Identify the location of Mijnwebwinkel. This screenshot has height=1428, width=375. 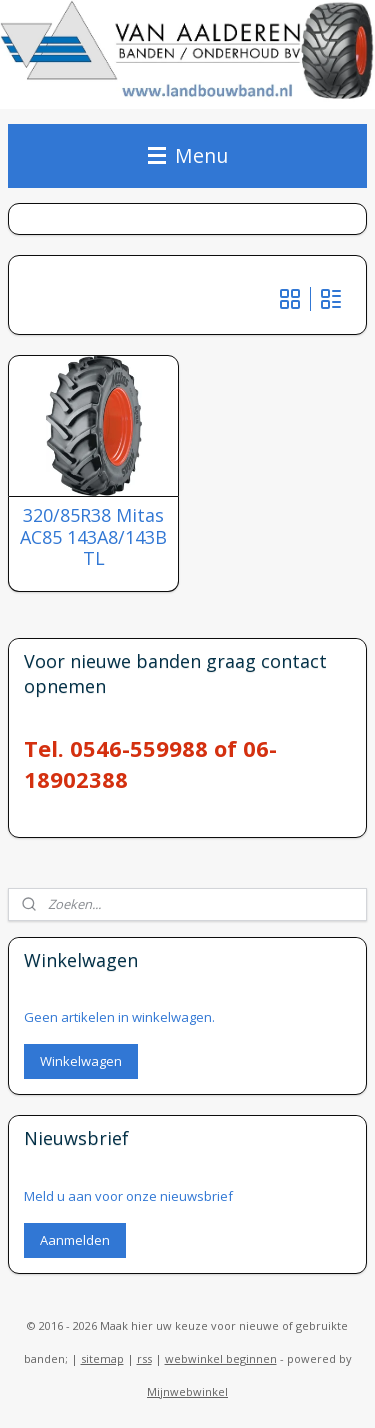
(187, 1391).